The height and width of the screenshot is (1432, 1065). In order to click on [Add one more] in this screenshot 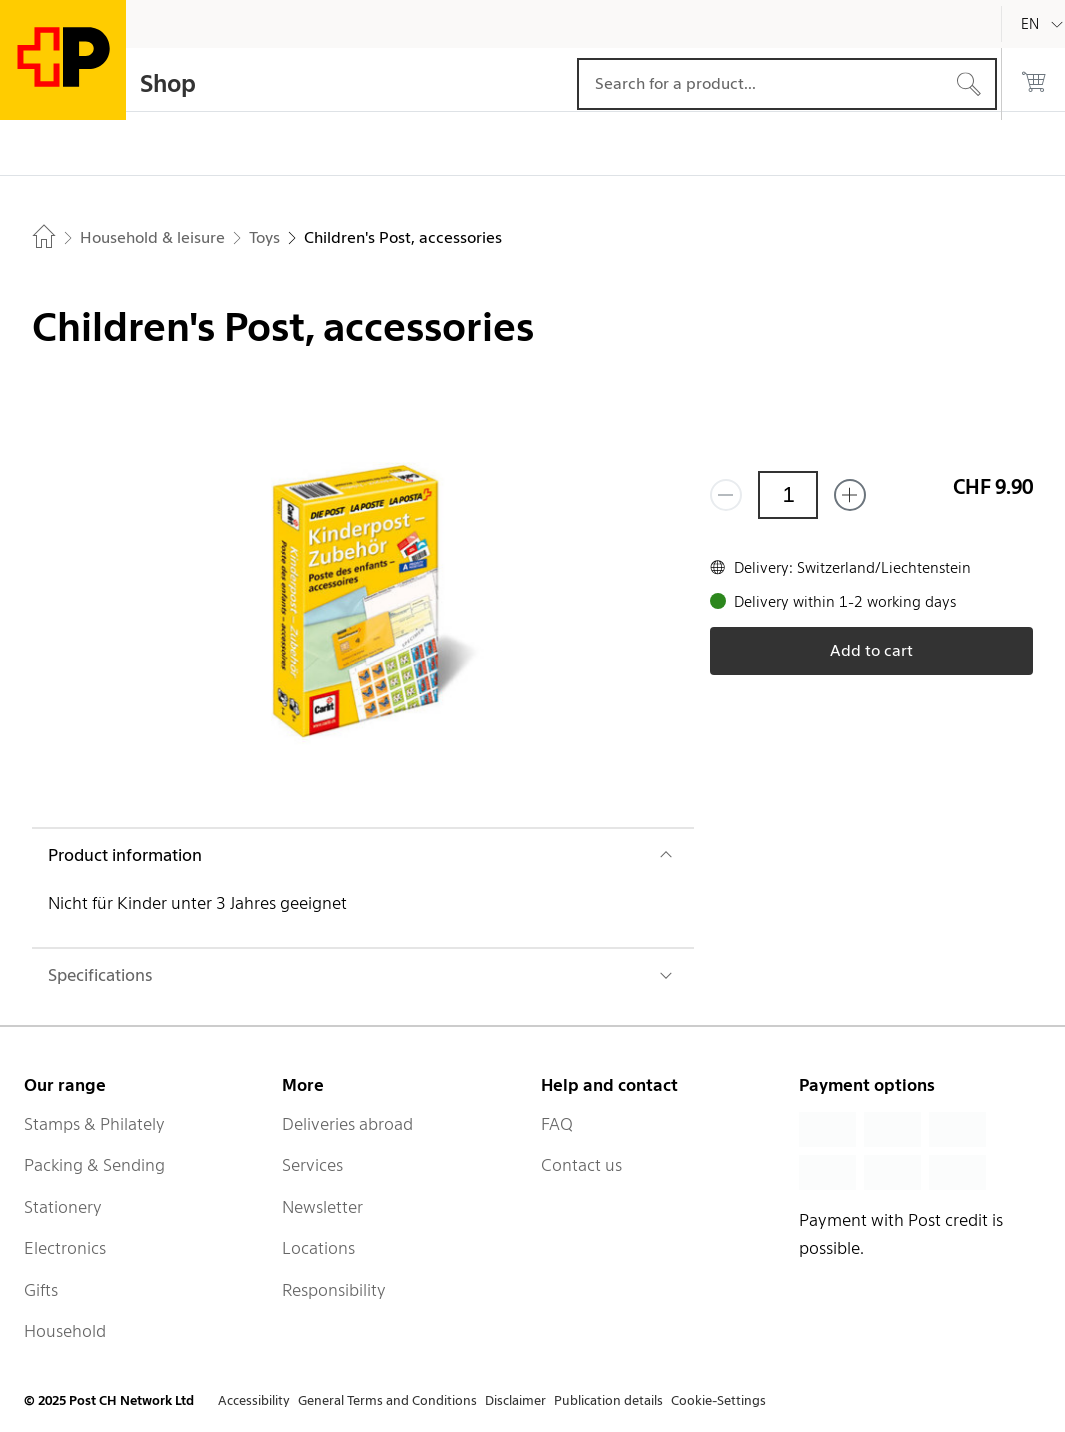, I will do `click(850, 495)`.